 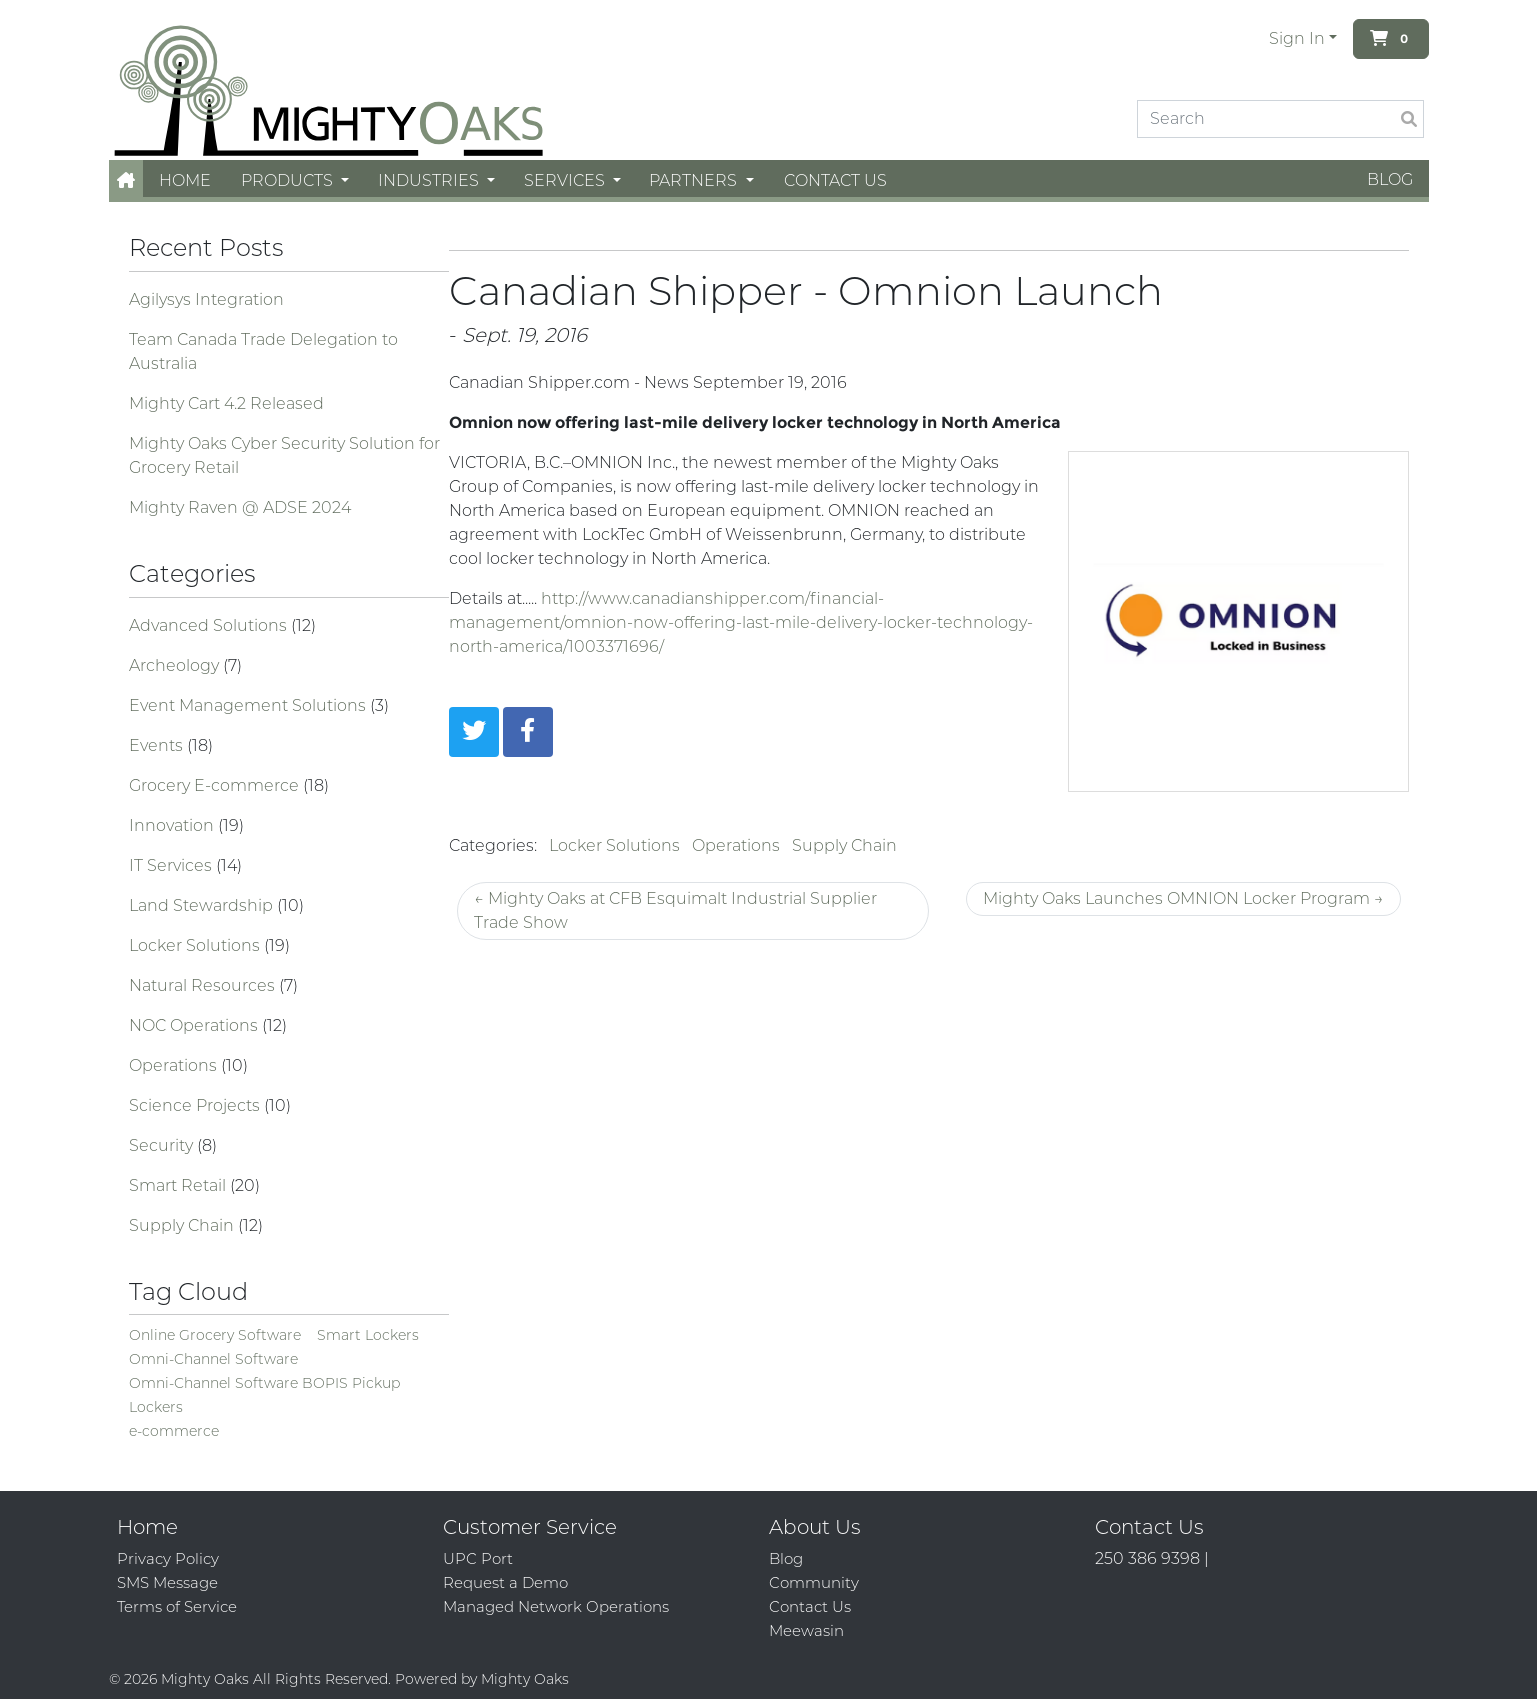 What do you see at coordinates (226, 403) in the screenshot?
I see `Mighty Cart 4.2 Released` at bounding box center [226, 403].